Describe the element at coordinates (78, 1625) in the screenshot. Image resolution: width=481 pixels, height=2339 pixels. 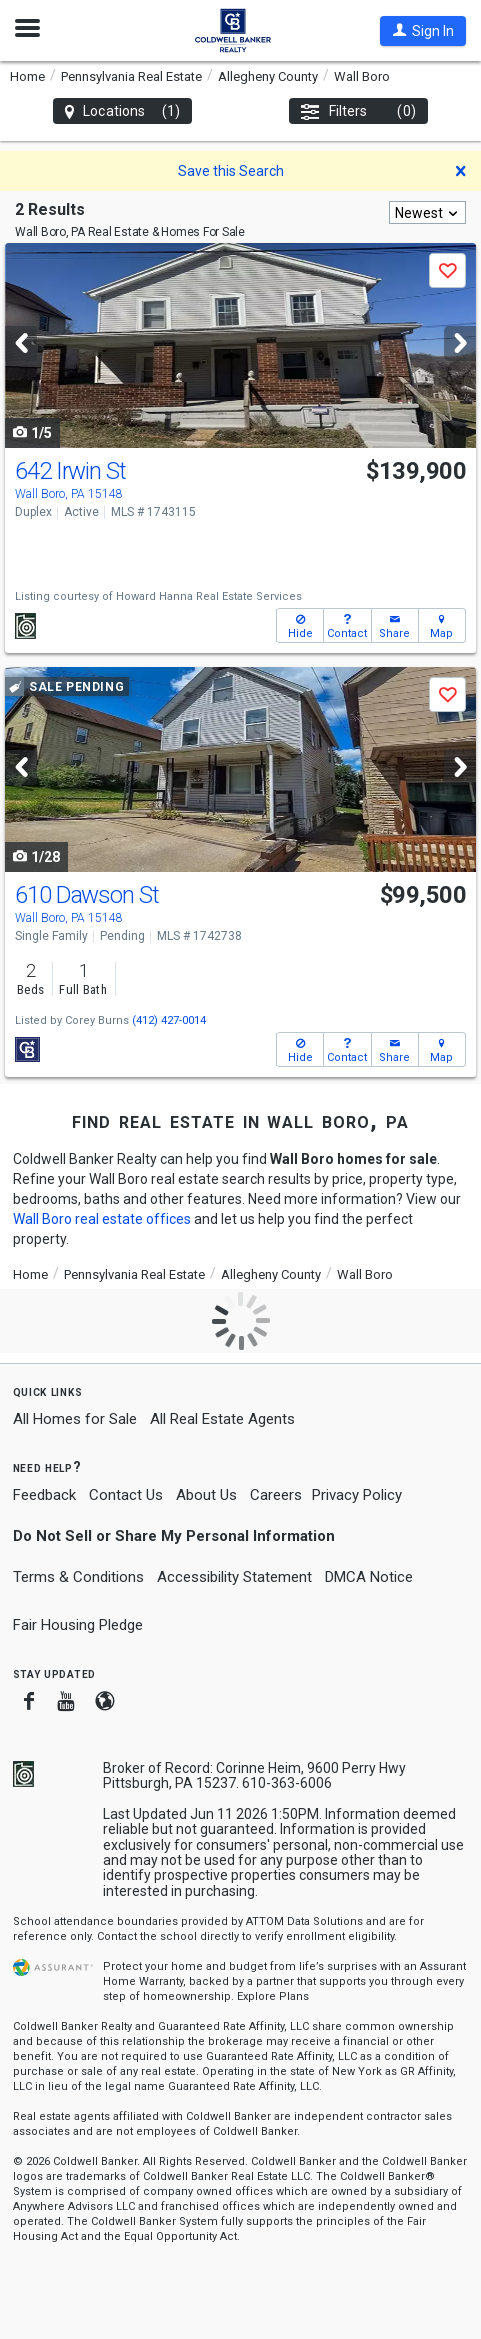
I see `Fair Housing Pledge` at that location.